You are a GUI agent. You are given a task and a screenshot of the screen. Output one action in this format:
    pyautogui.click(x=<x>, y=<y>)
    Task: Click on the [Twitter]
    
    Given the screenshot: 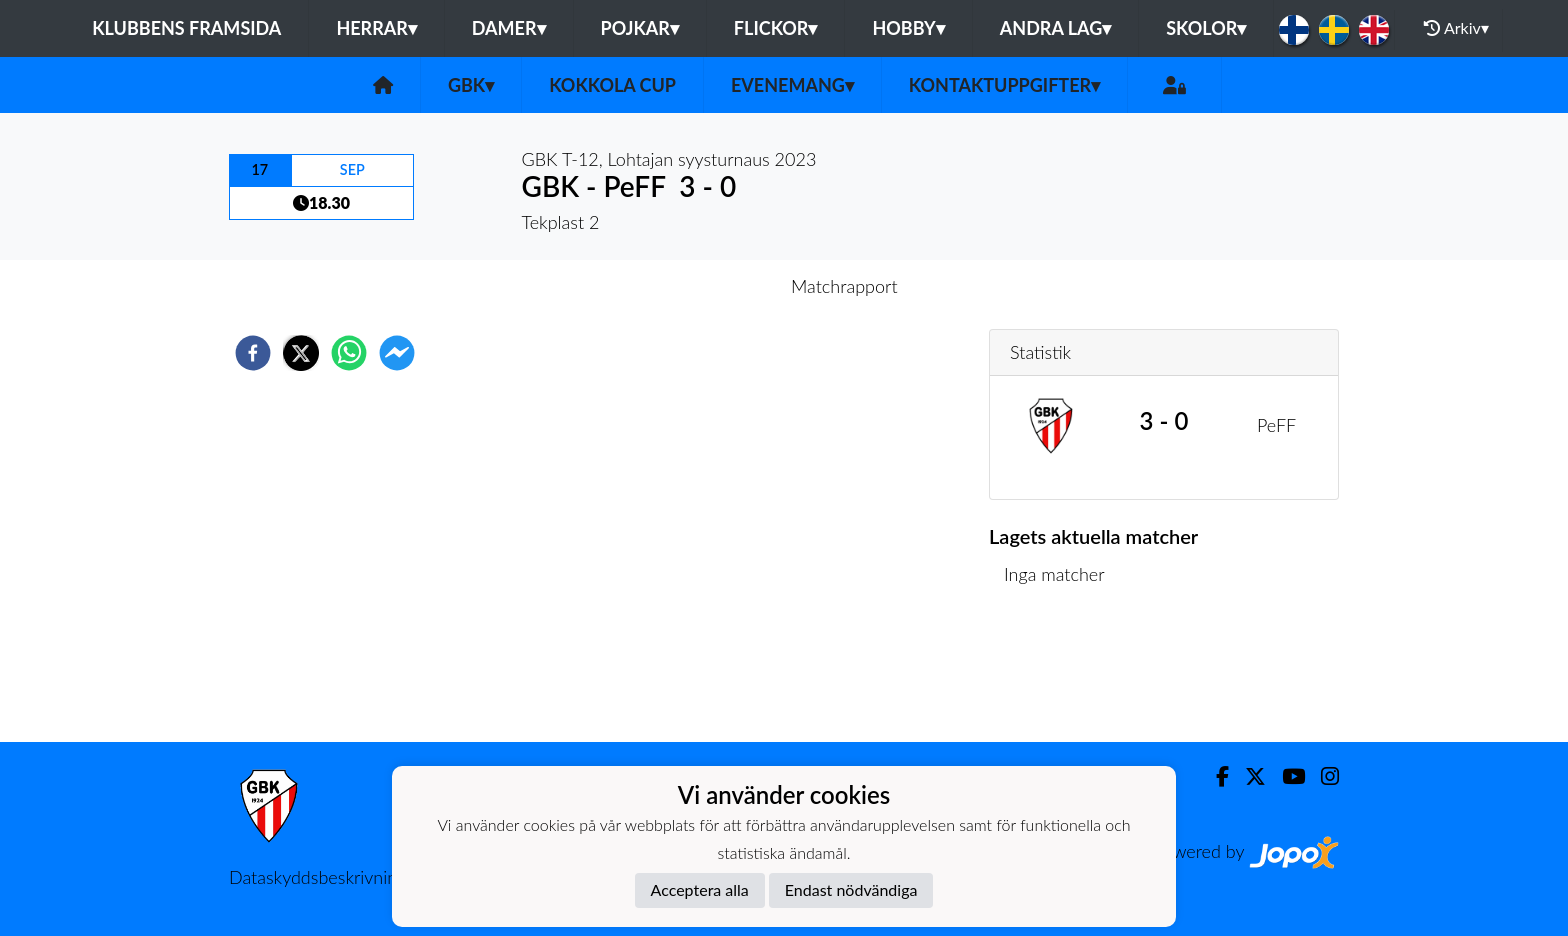 What is the action you would take?
    pyautogui.click(x=1247, y=776)
    